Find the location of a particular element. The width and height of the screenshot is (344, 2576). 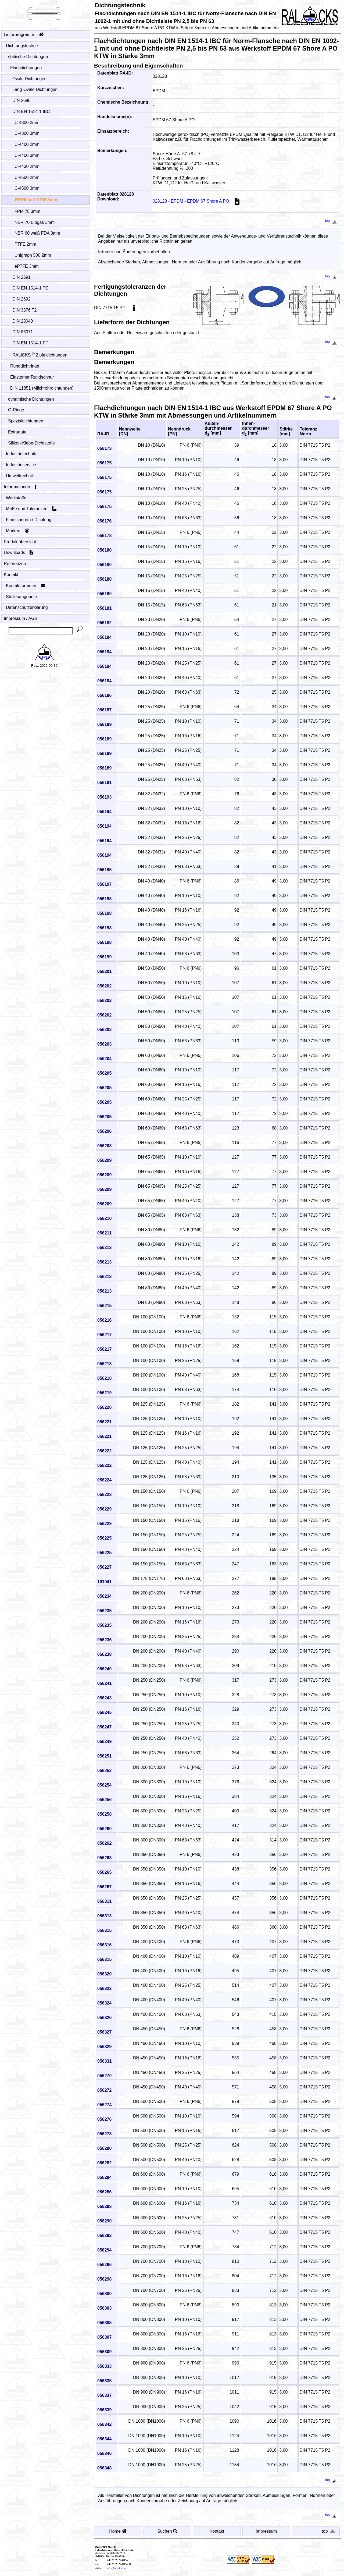

056265 is located at coordinates (104, 1872).